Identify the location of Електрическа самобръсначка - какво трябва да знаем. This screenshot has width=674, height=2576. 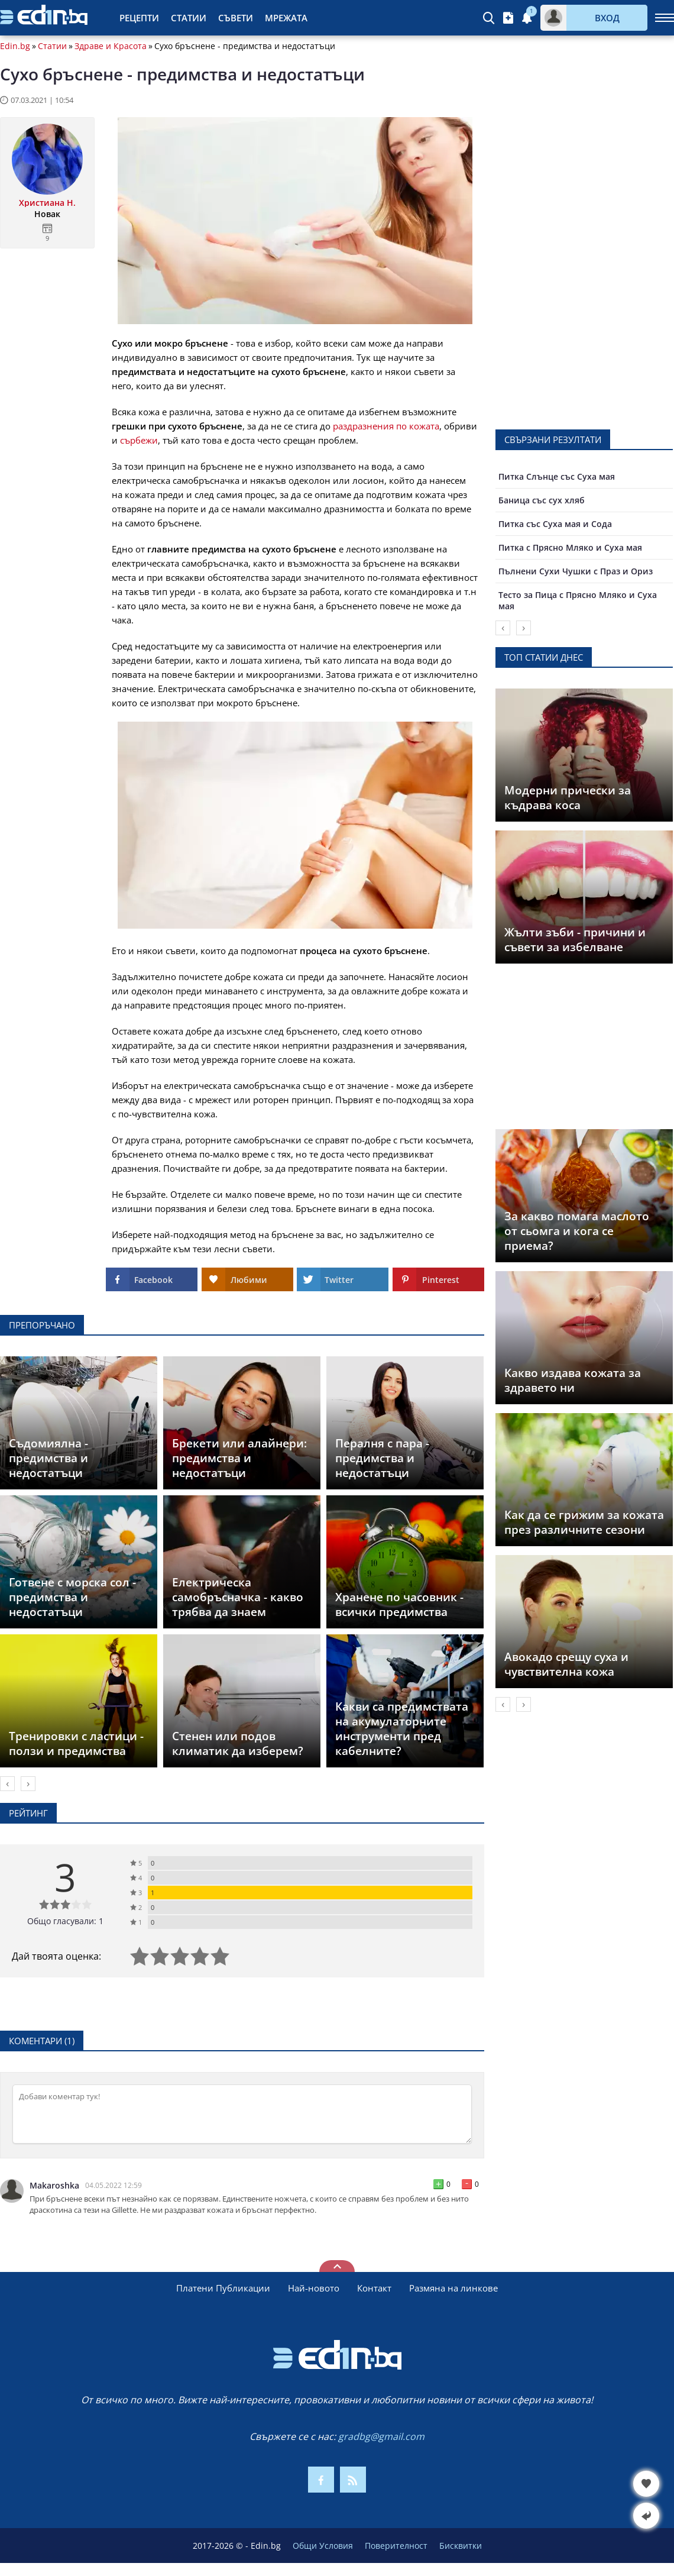
(237, 1597).